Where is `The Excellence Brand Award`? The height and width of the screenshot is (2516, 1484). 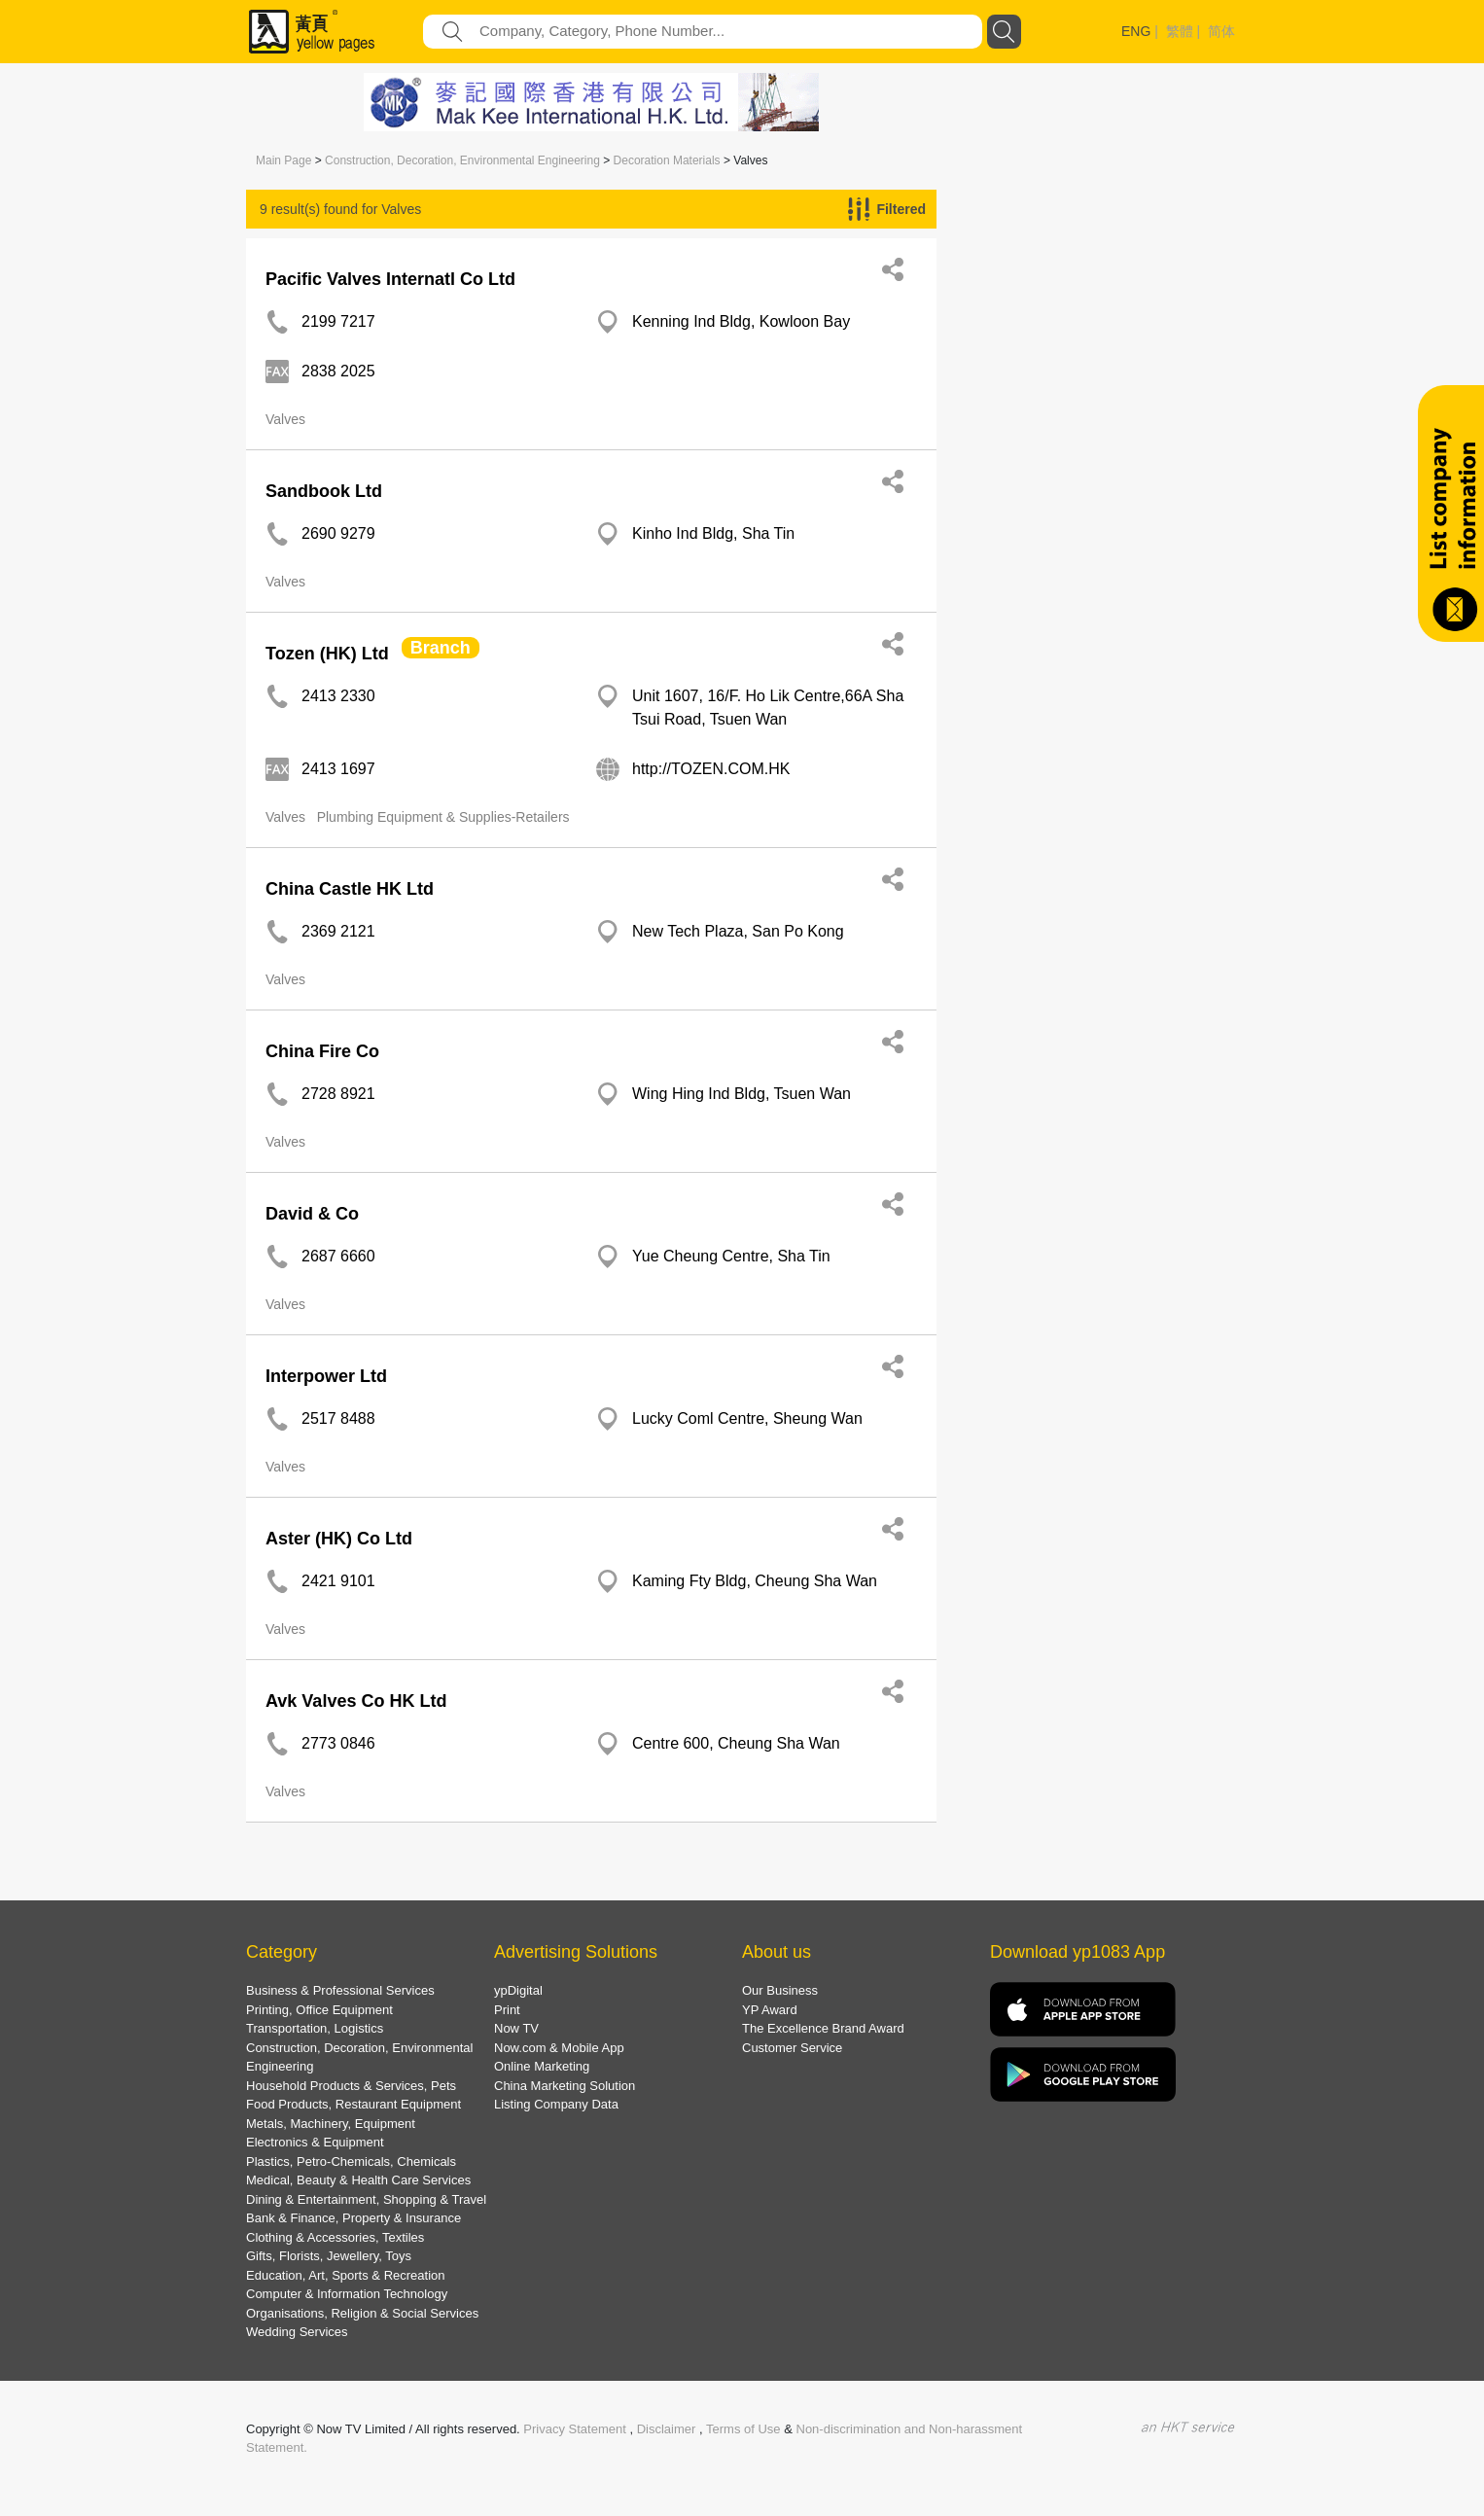 The Excellence Brand Award is located at coordinates (823, 2028).